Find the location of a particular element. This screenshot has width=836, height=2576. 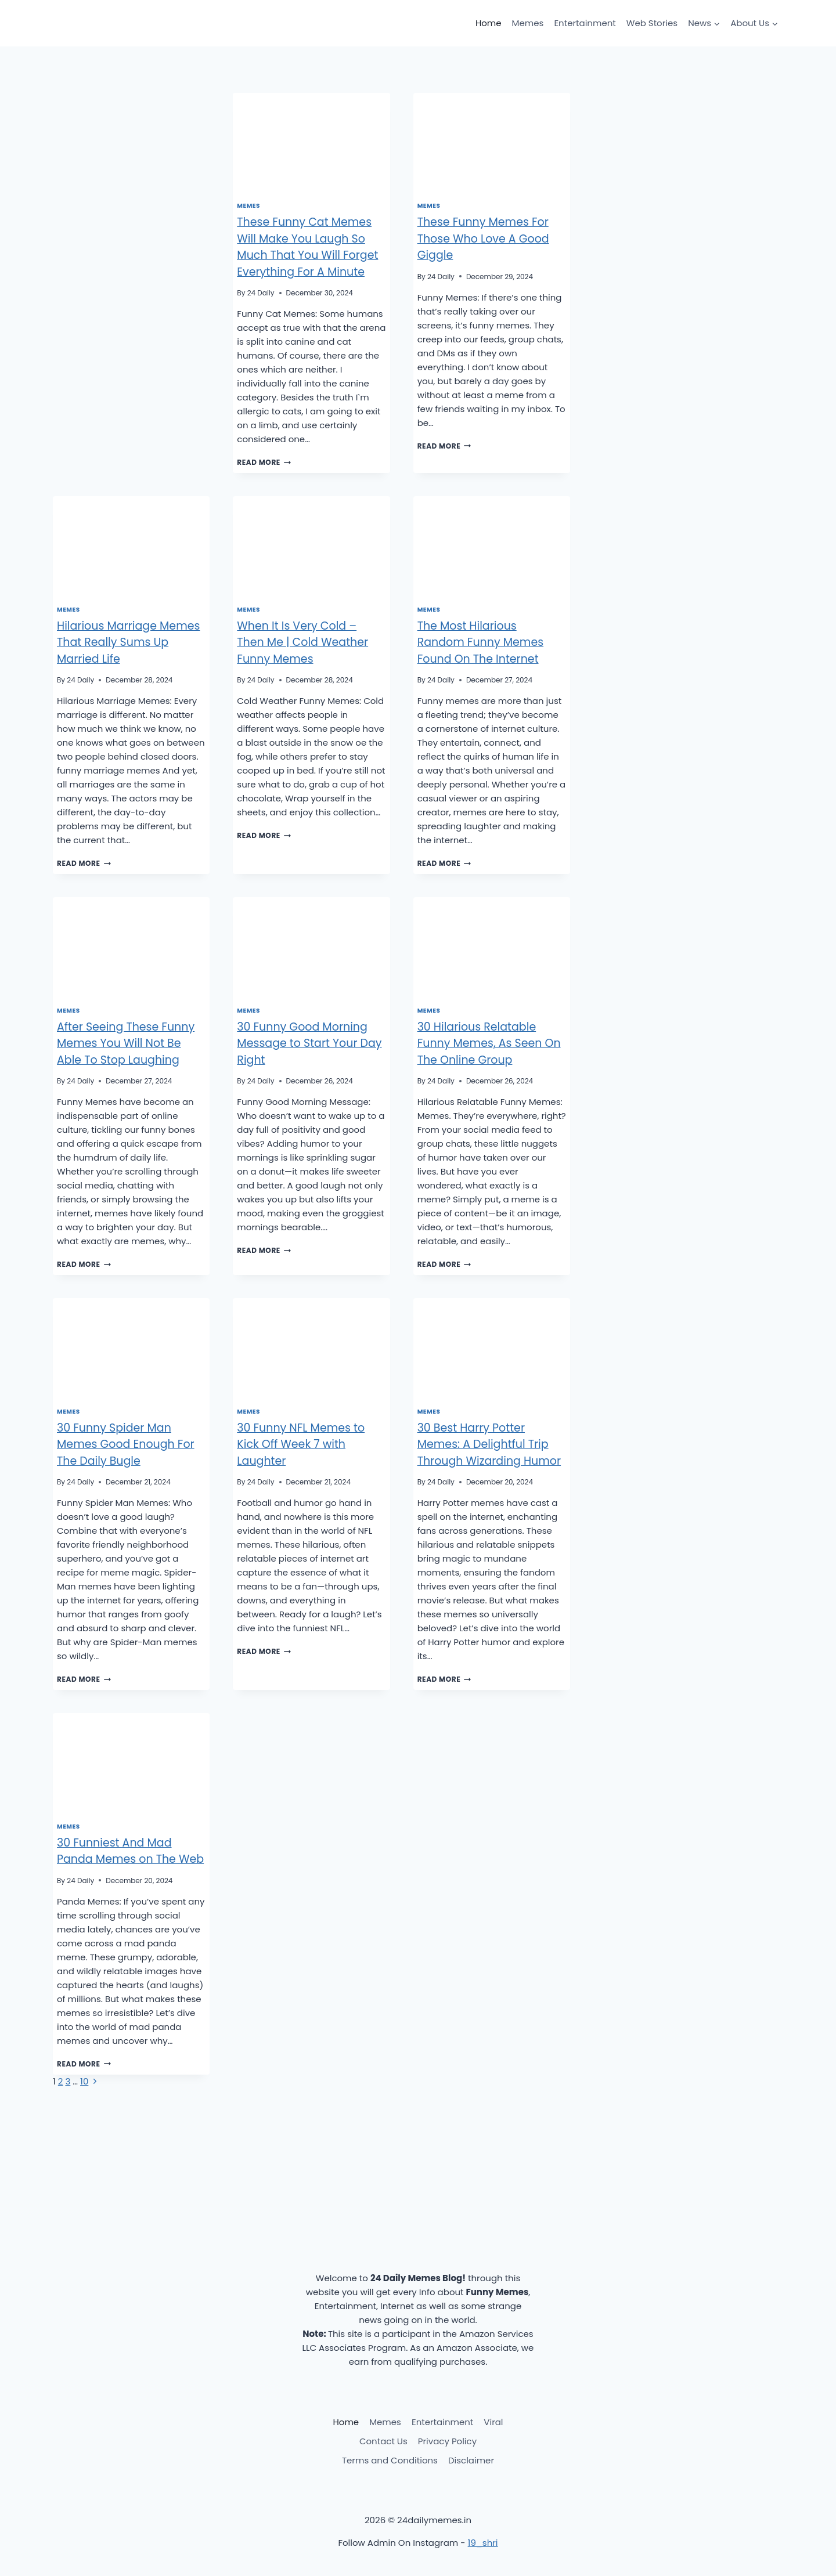

Home is located at coordinates (488, 23).